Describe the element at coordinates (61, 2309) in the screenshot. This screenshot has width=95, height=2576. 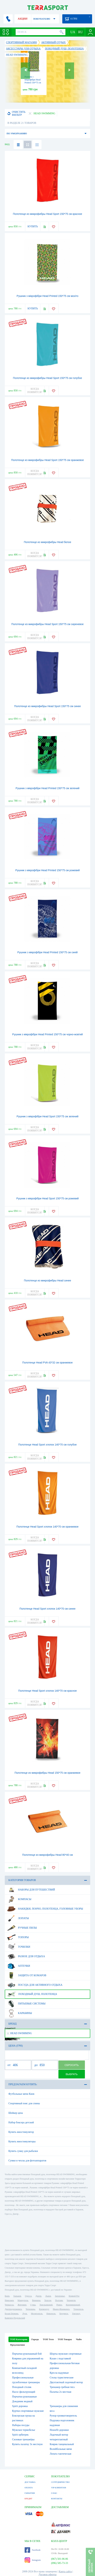
I see `Ивано-Франковск` at that location.